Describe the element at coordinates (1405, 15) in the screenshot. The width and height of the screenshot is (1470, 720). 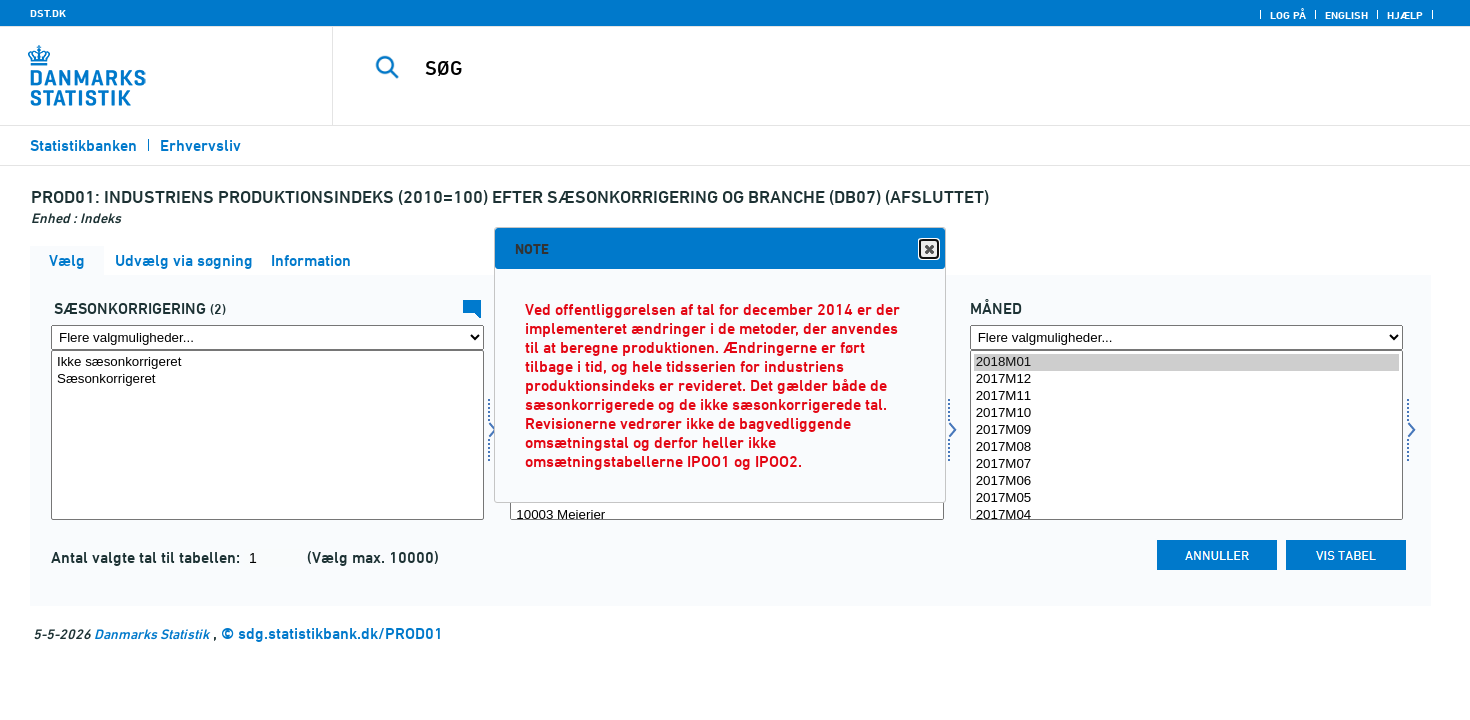
I see `Hjælp` at that location.